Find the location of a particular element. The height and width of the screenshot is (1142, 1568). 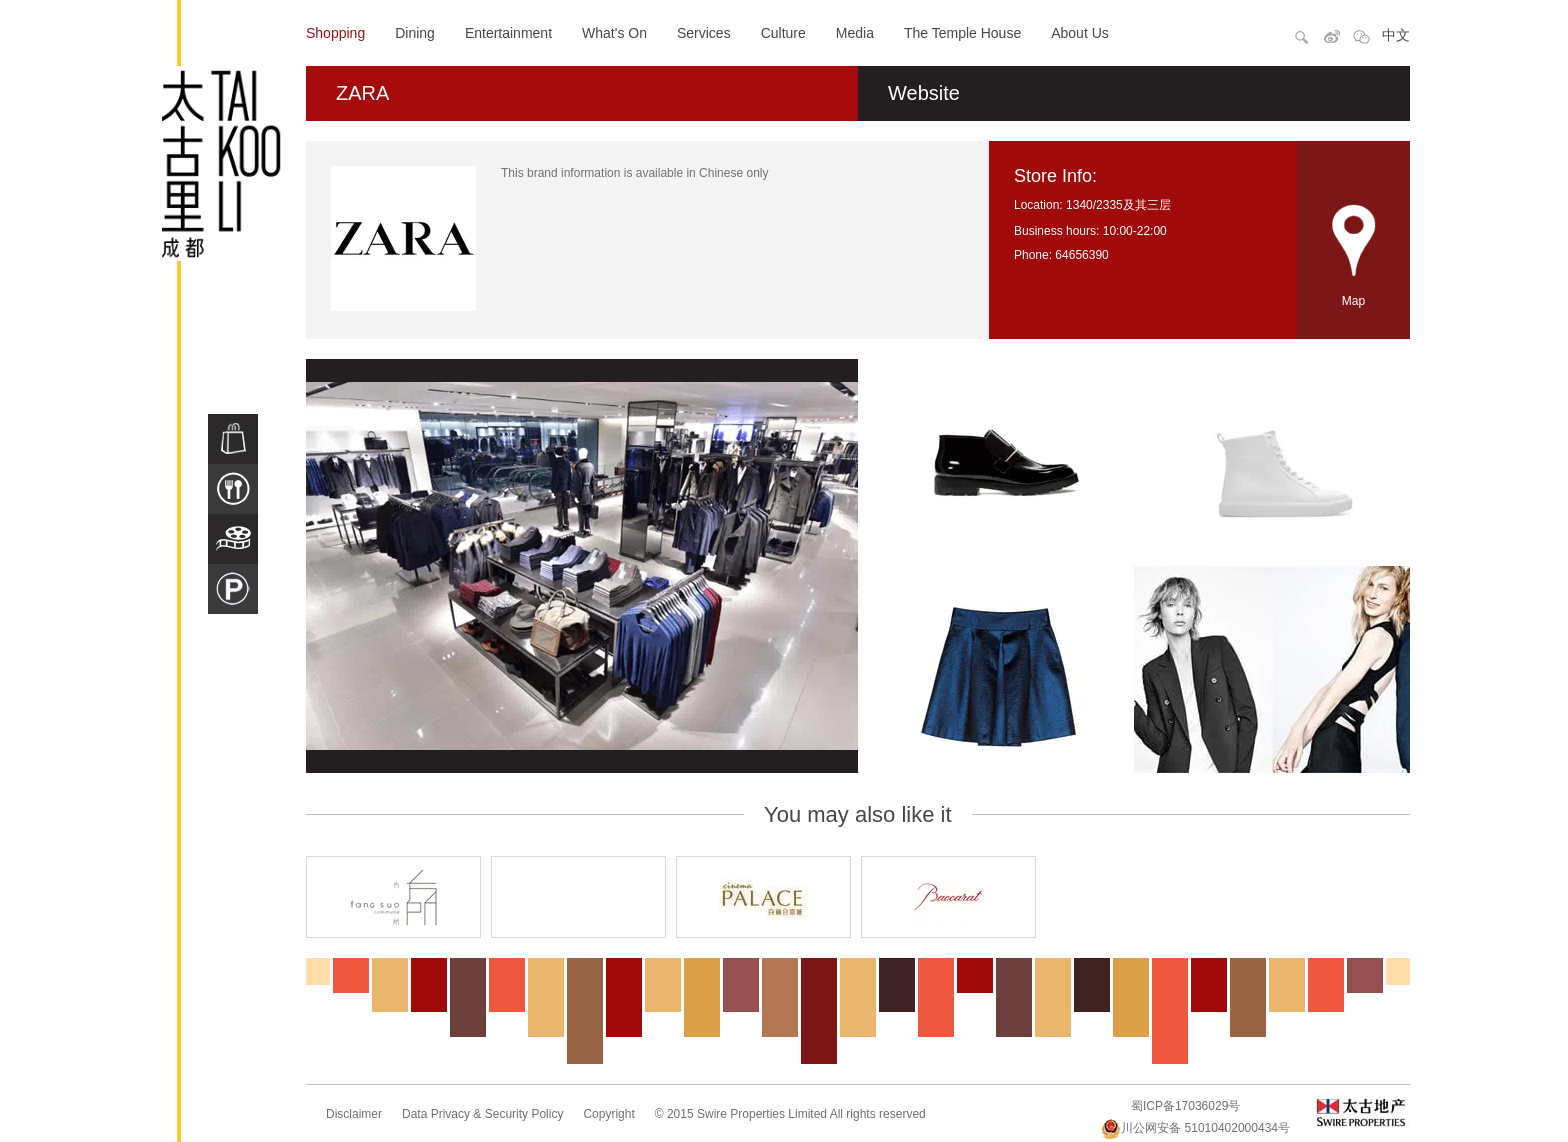

Disclaimer is located at coordinates (354, 1114).